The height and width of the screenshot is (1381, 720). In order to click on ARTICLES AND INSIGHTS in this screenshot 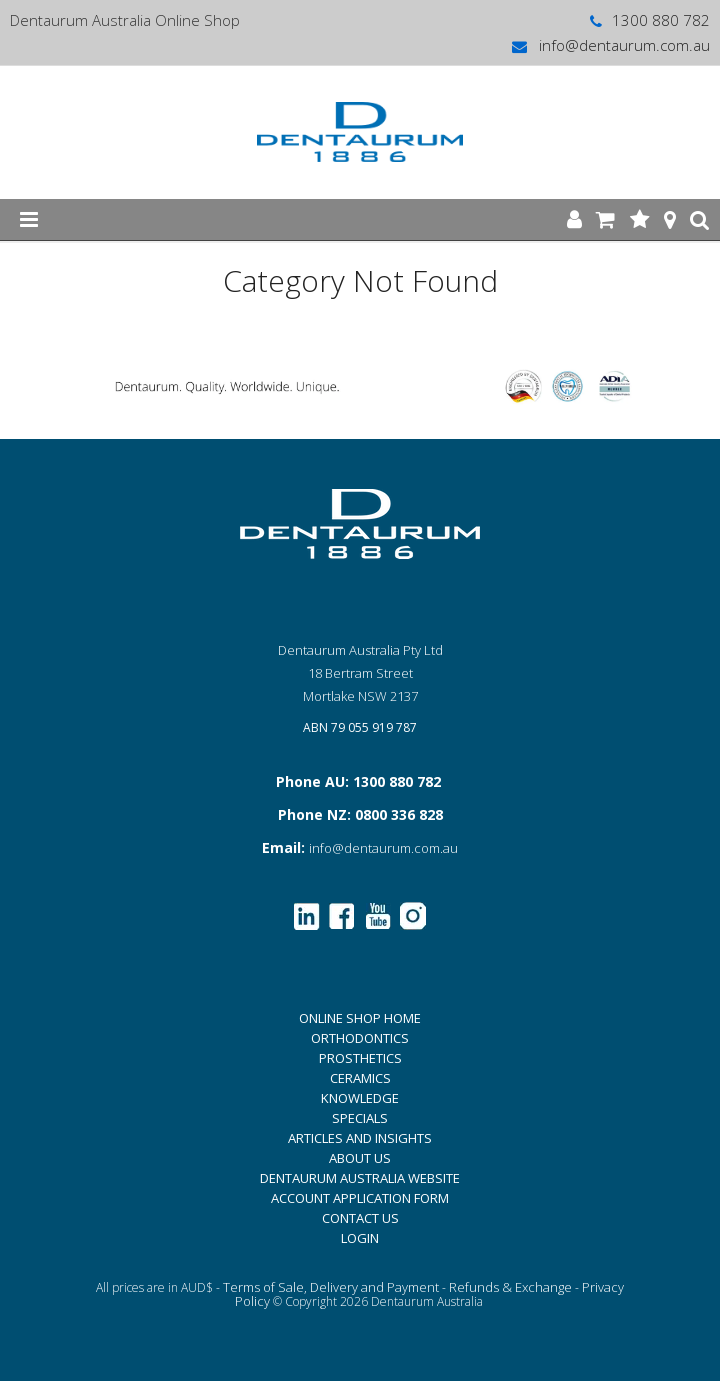, I will do `click(360, 1138)`.